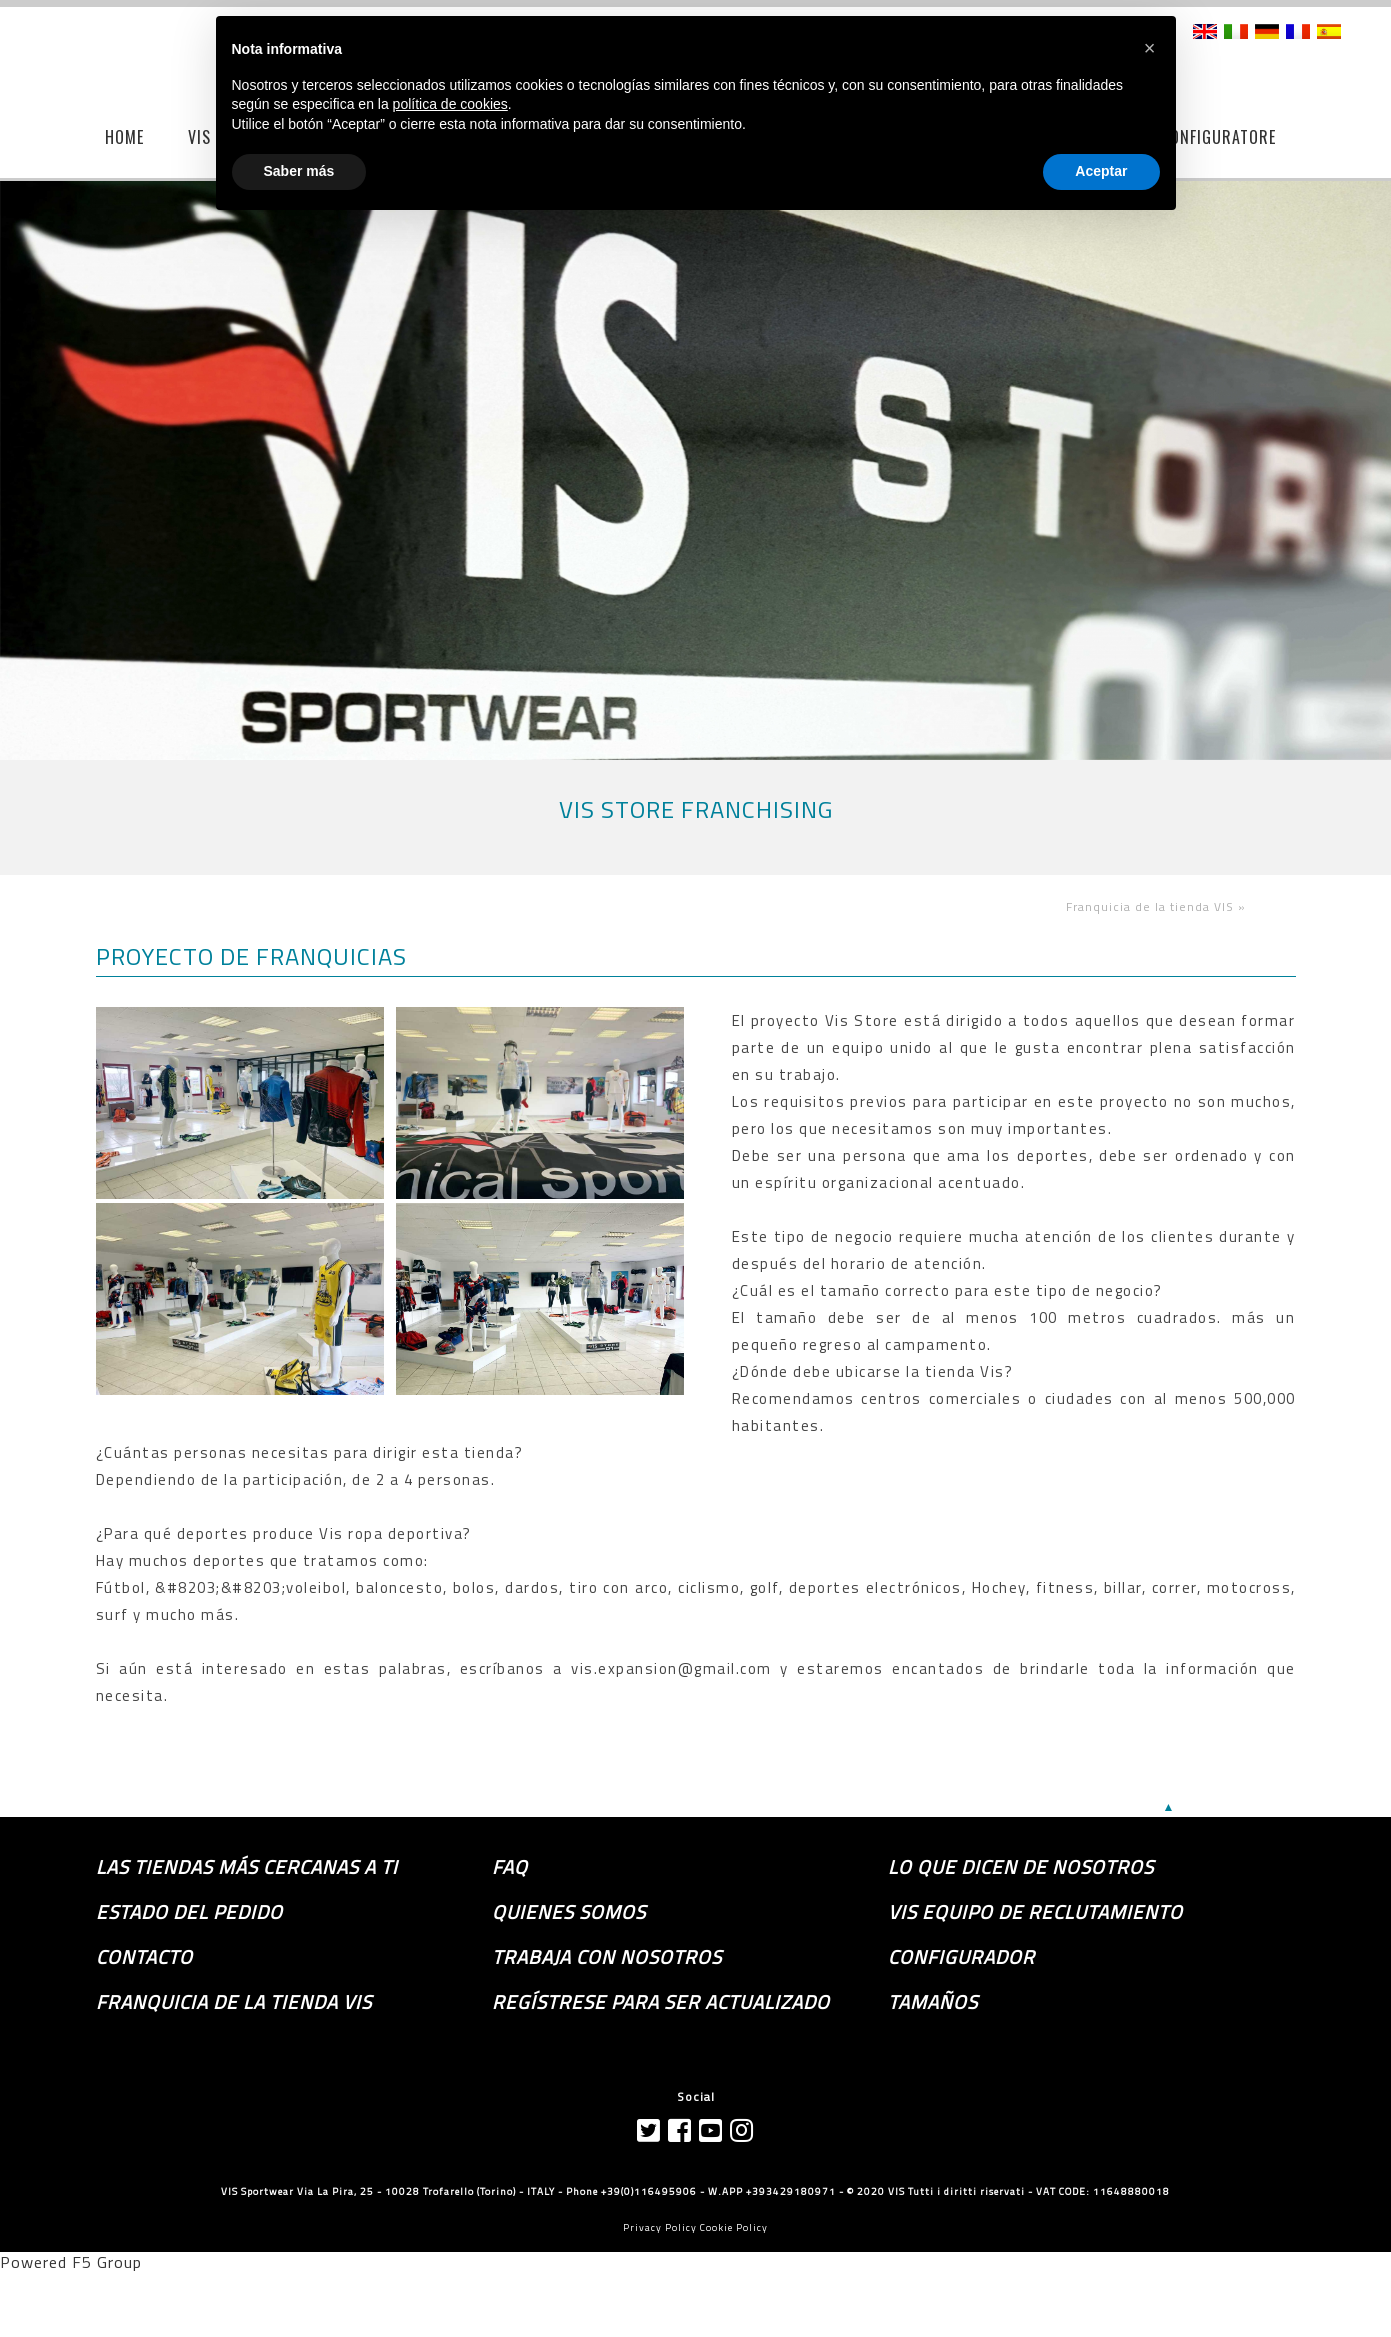 The width and height of the screenshot is (1391, 2337). What do you see at coordinates (933, 2002) in the screenshot?
I see `TAMAÑOS` at bounding box center [933, 2002].